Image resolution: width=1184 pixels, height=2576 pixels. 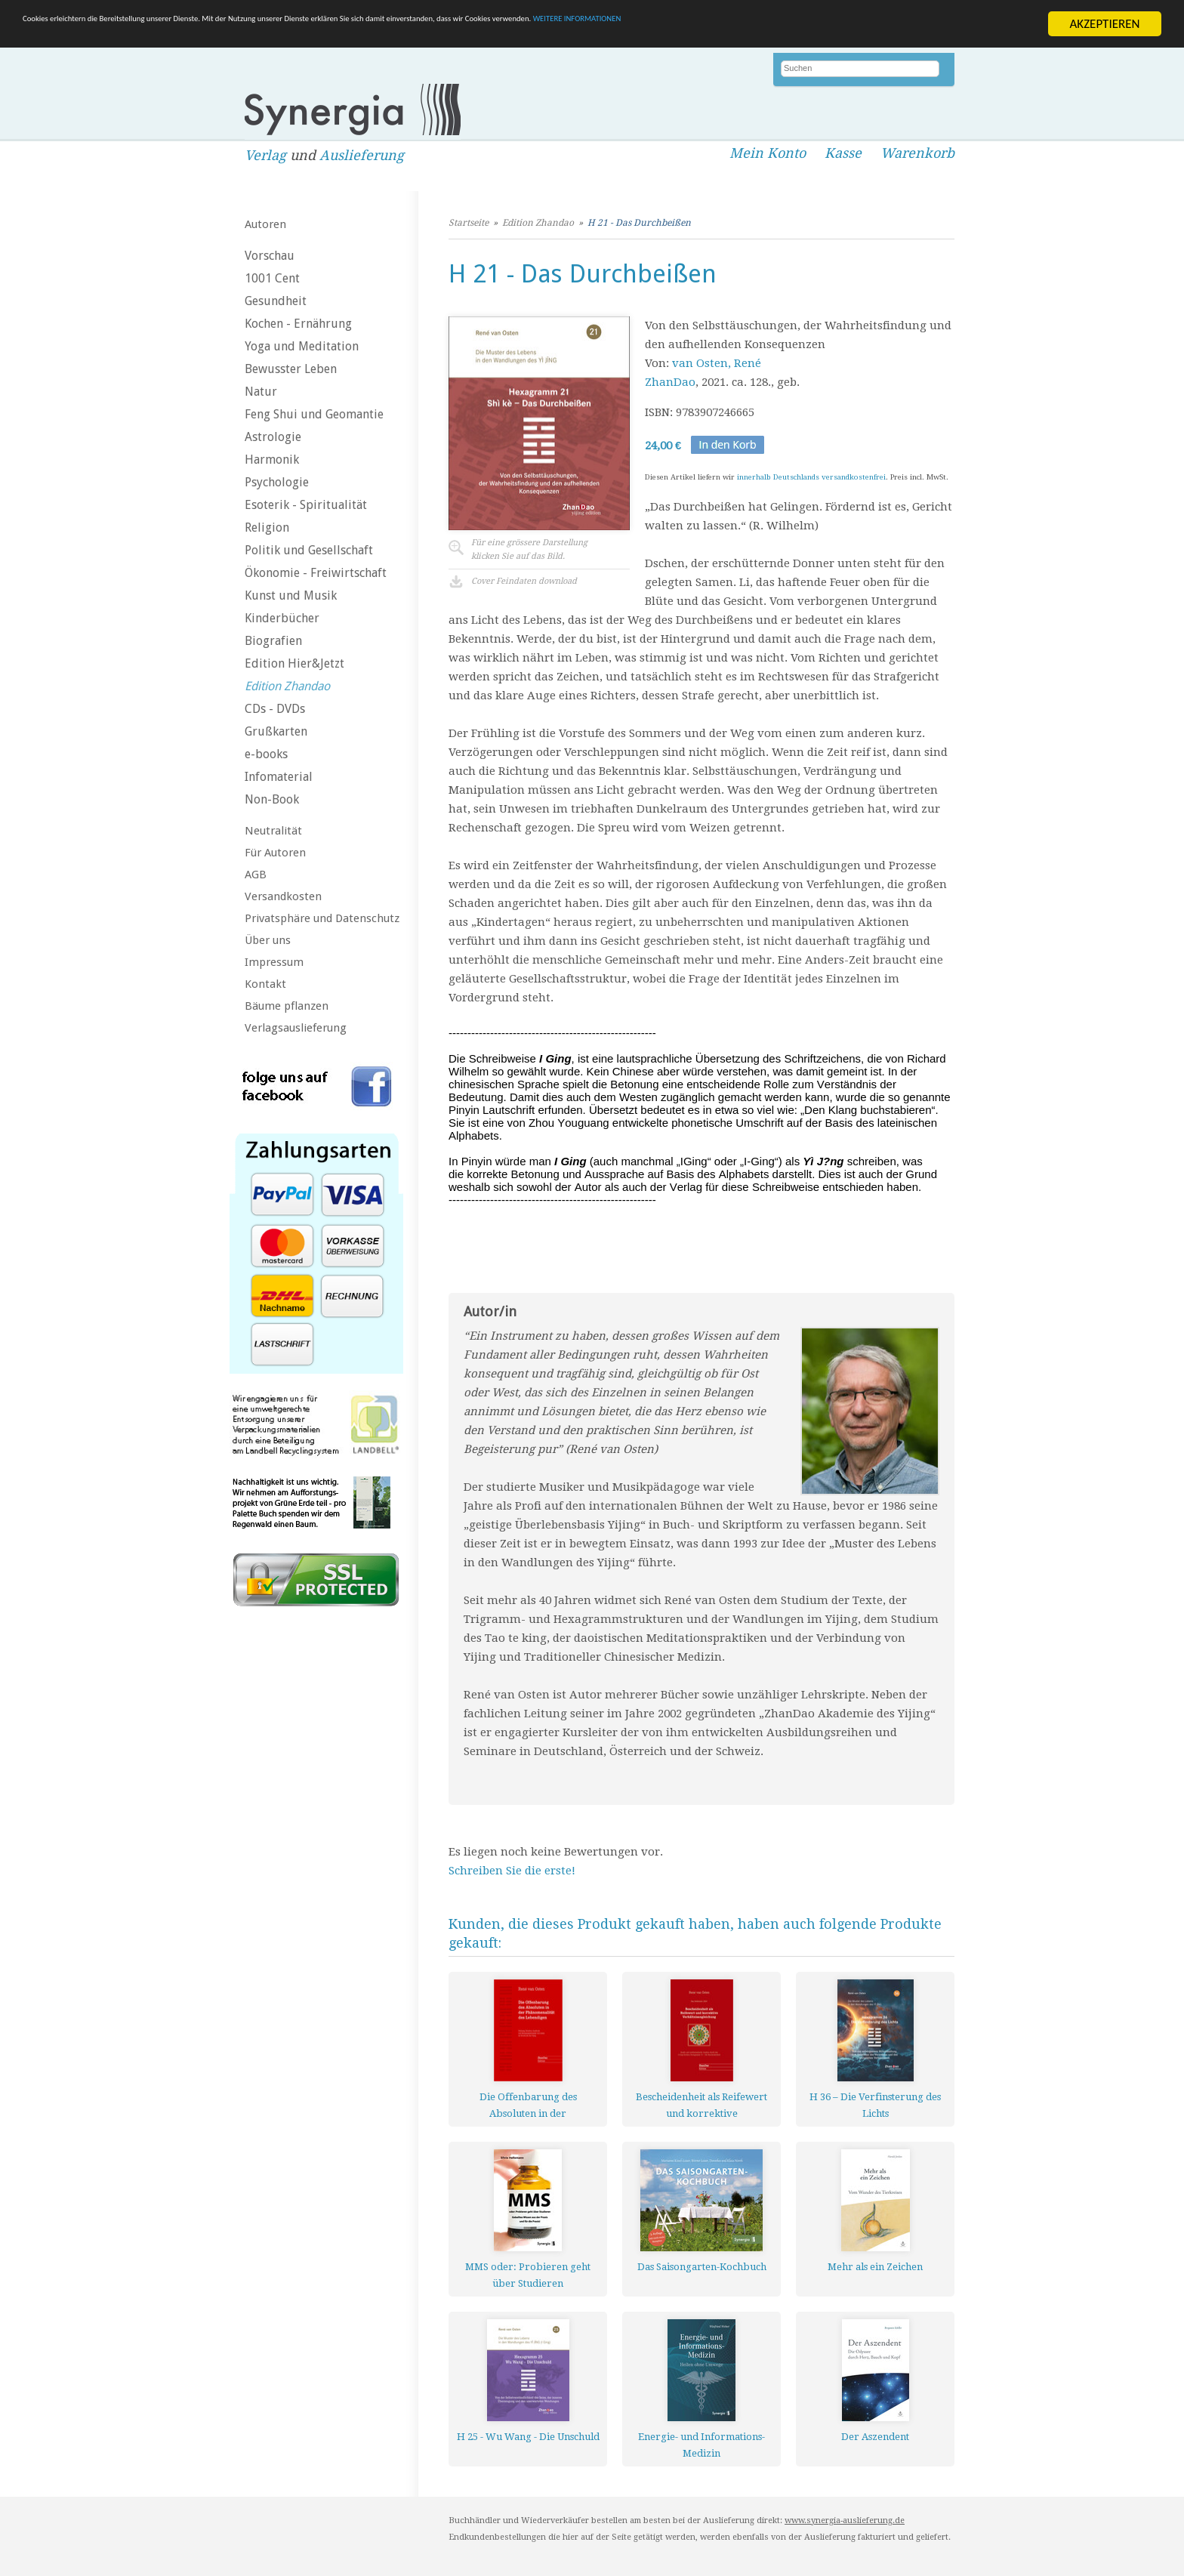 What do you see at coordinates (274, 962) in the screenshot?
I see `Impressum` at bounding box center [274, 962].